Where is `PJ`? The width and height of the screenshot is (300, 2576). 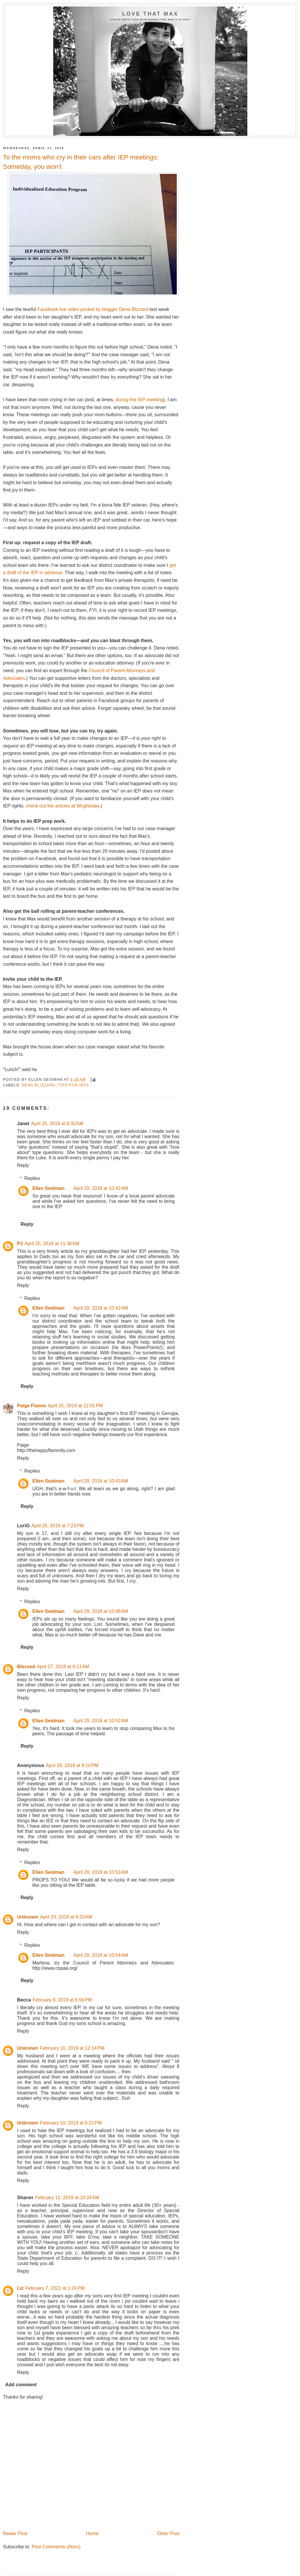
PJ is located at coordinates (20, 1243).